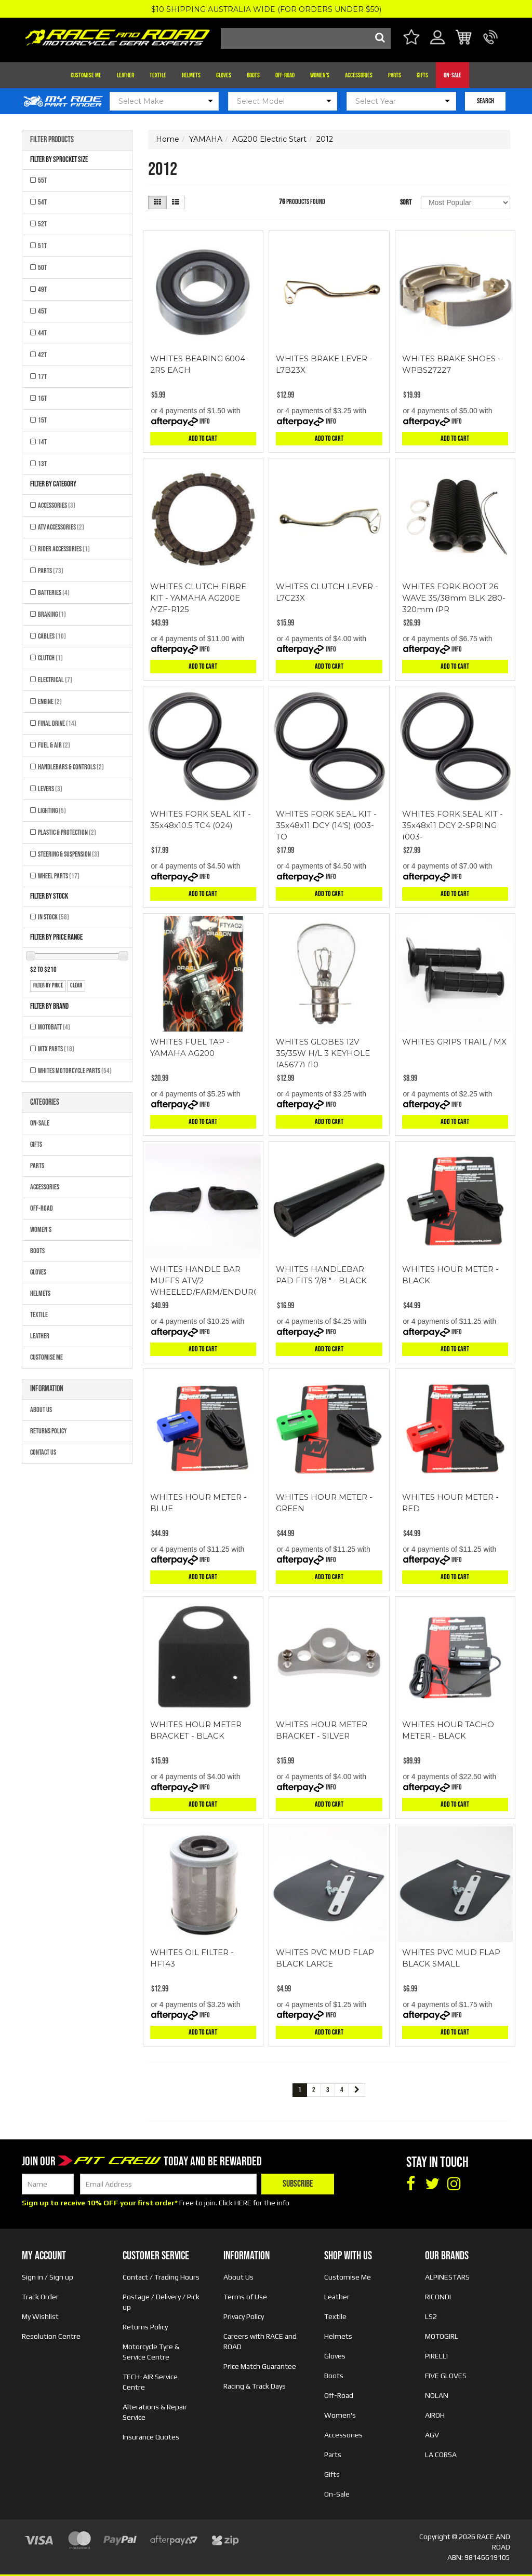 The width and height of the screenshot is (532, 2576). I want to click on Alterations & Repair Service, so click(155, 2412).